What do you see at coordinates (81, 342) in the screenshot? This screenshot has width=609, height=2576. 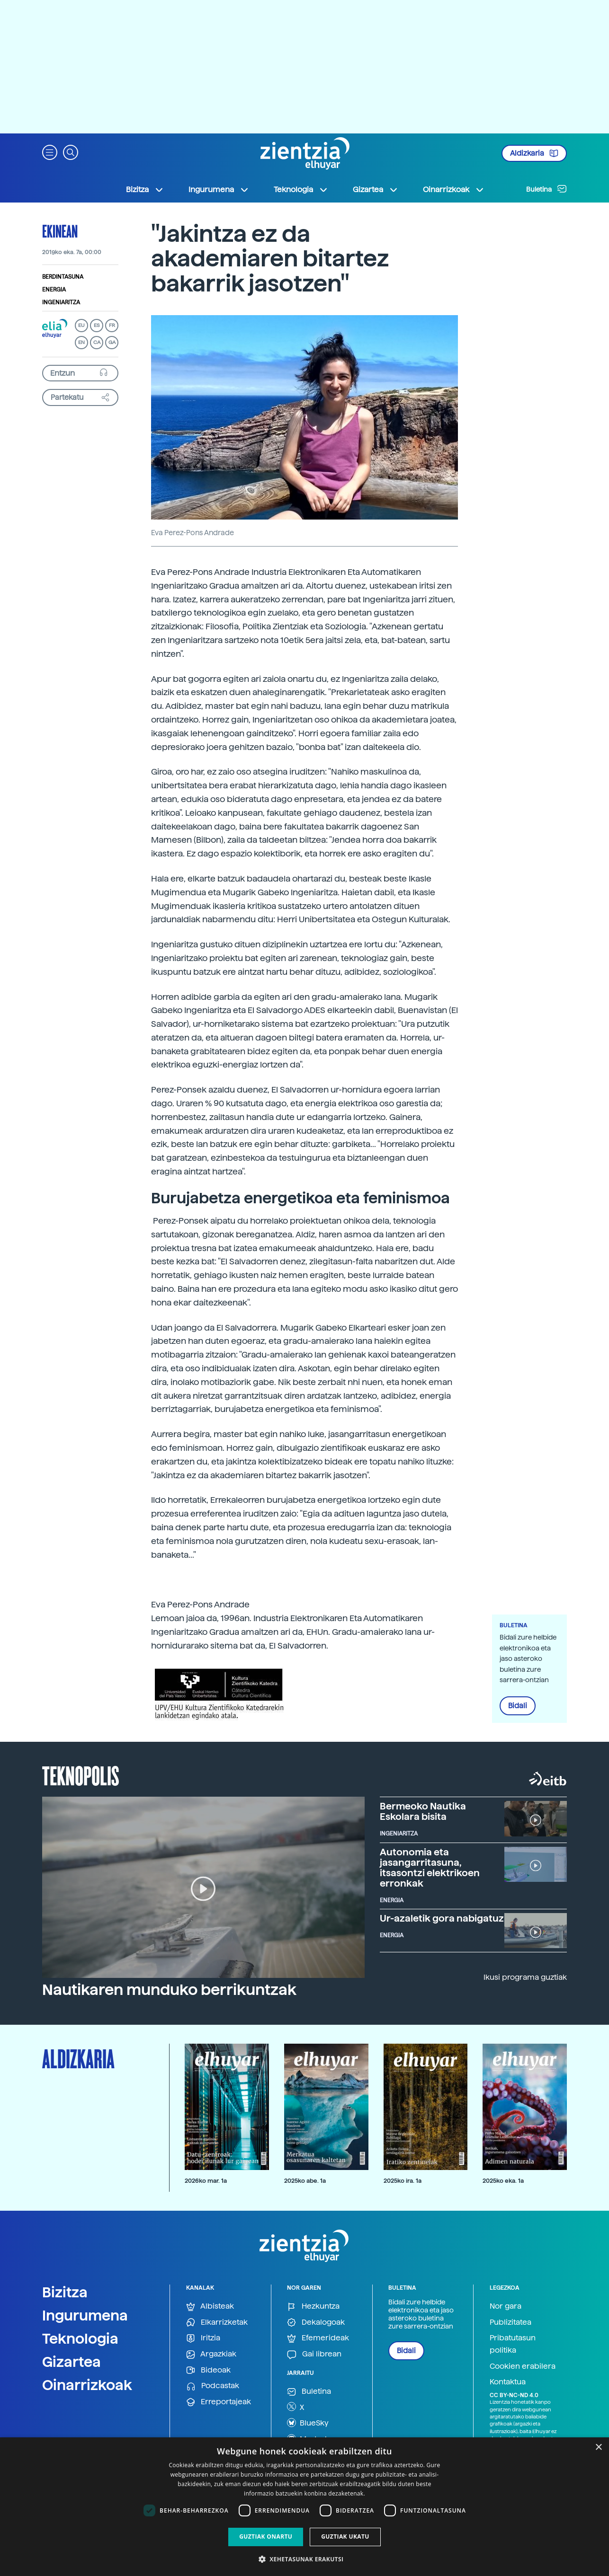 I see `EN` at bounding box center [81, 342].